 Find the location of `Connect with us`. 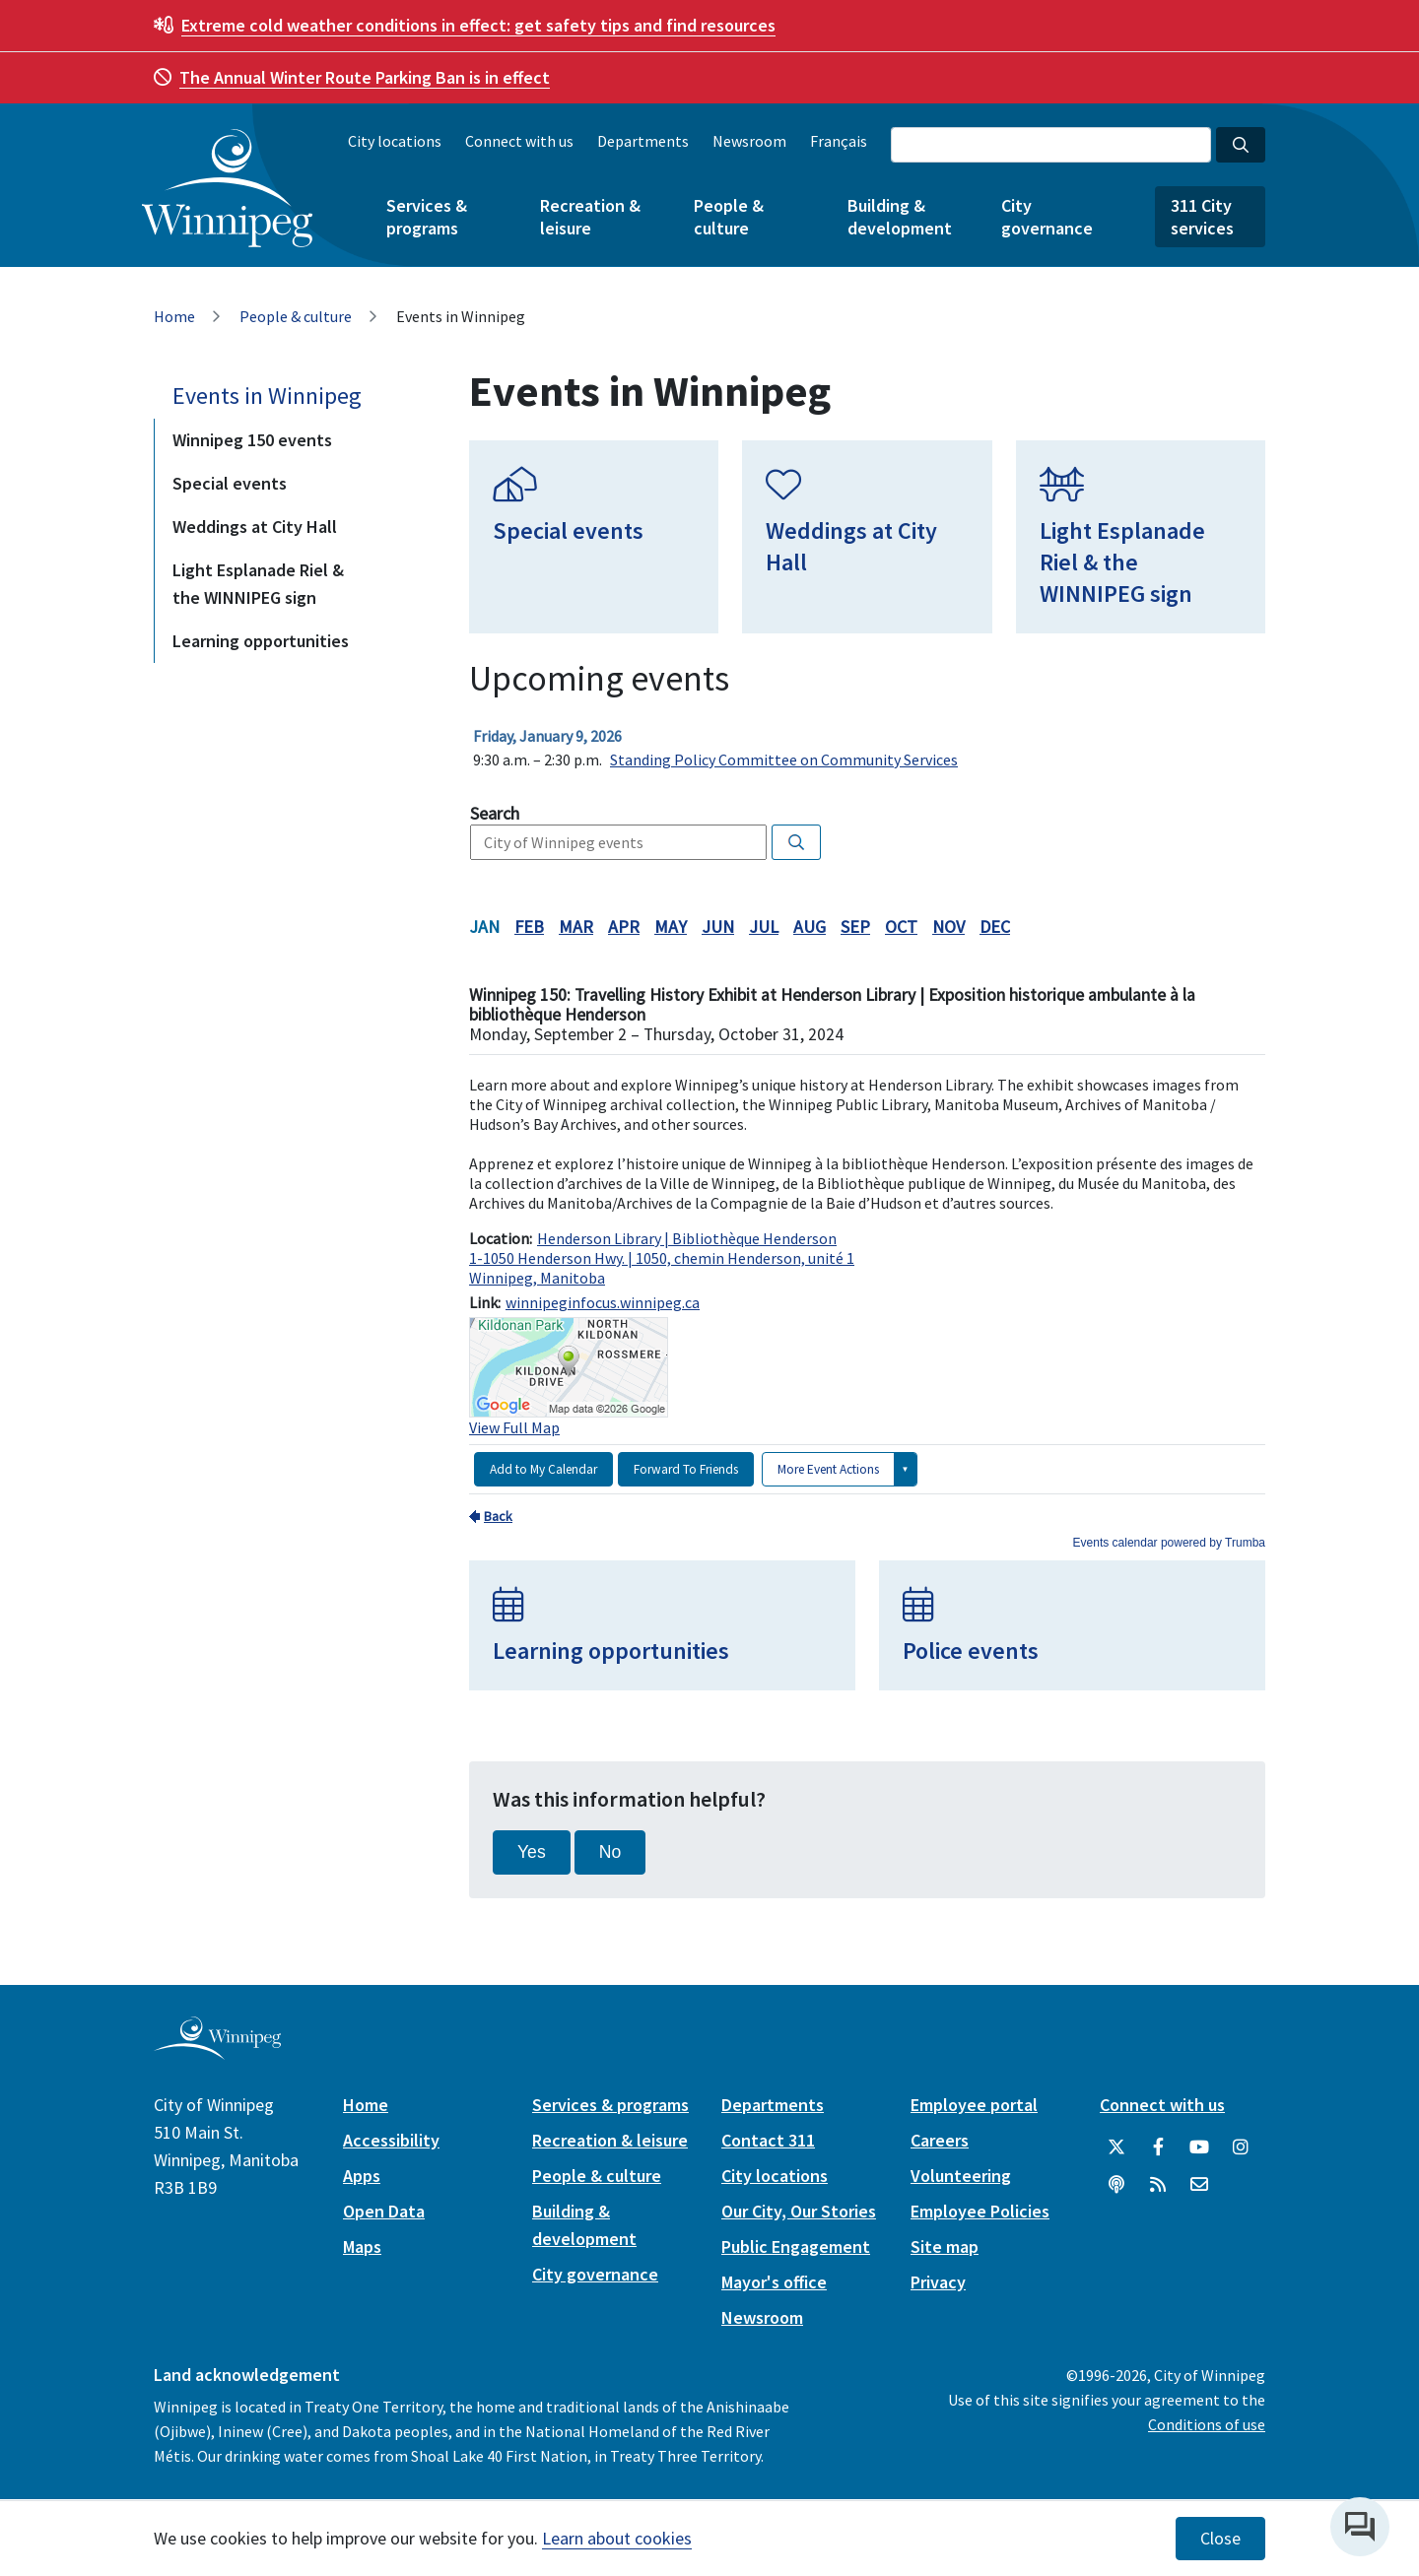

Connect with us is located at coordinates (519, 141).